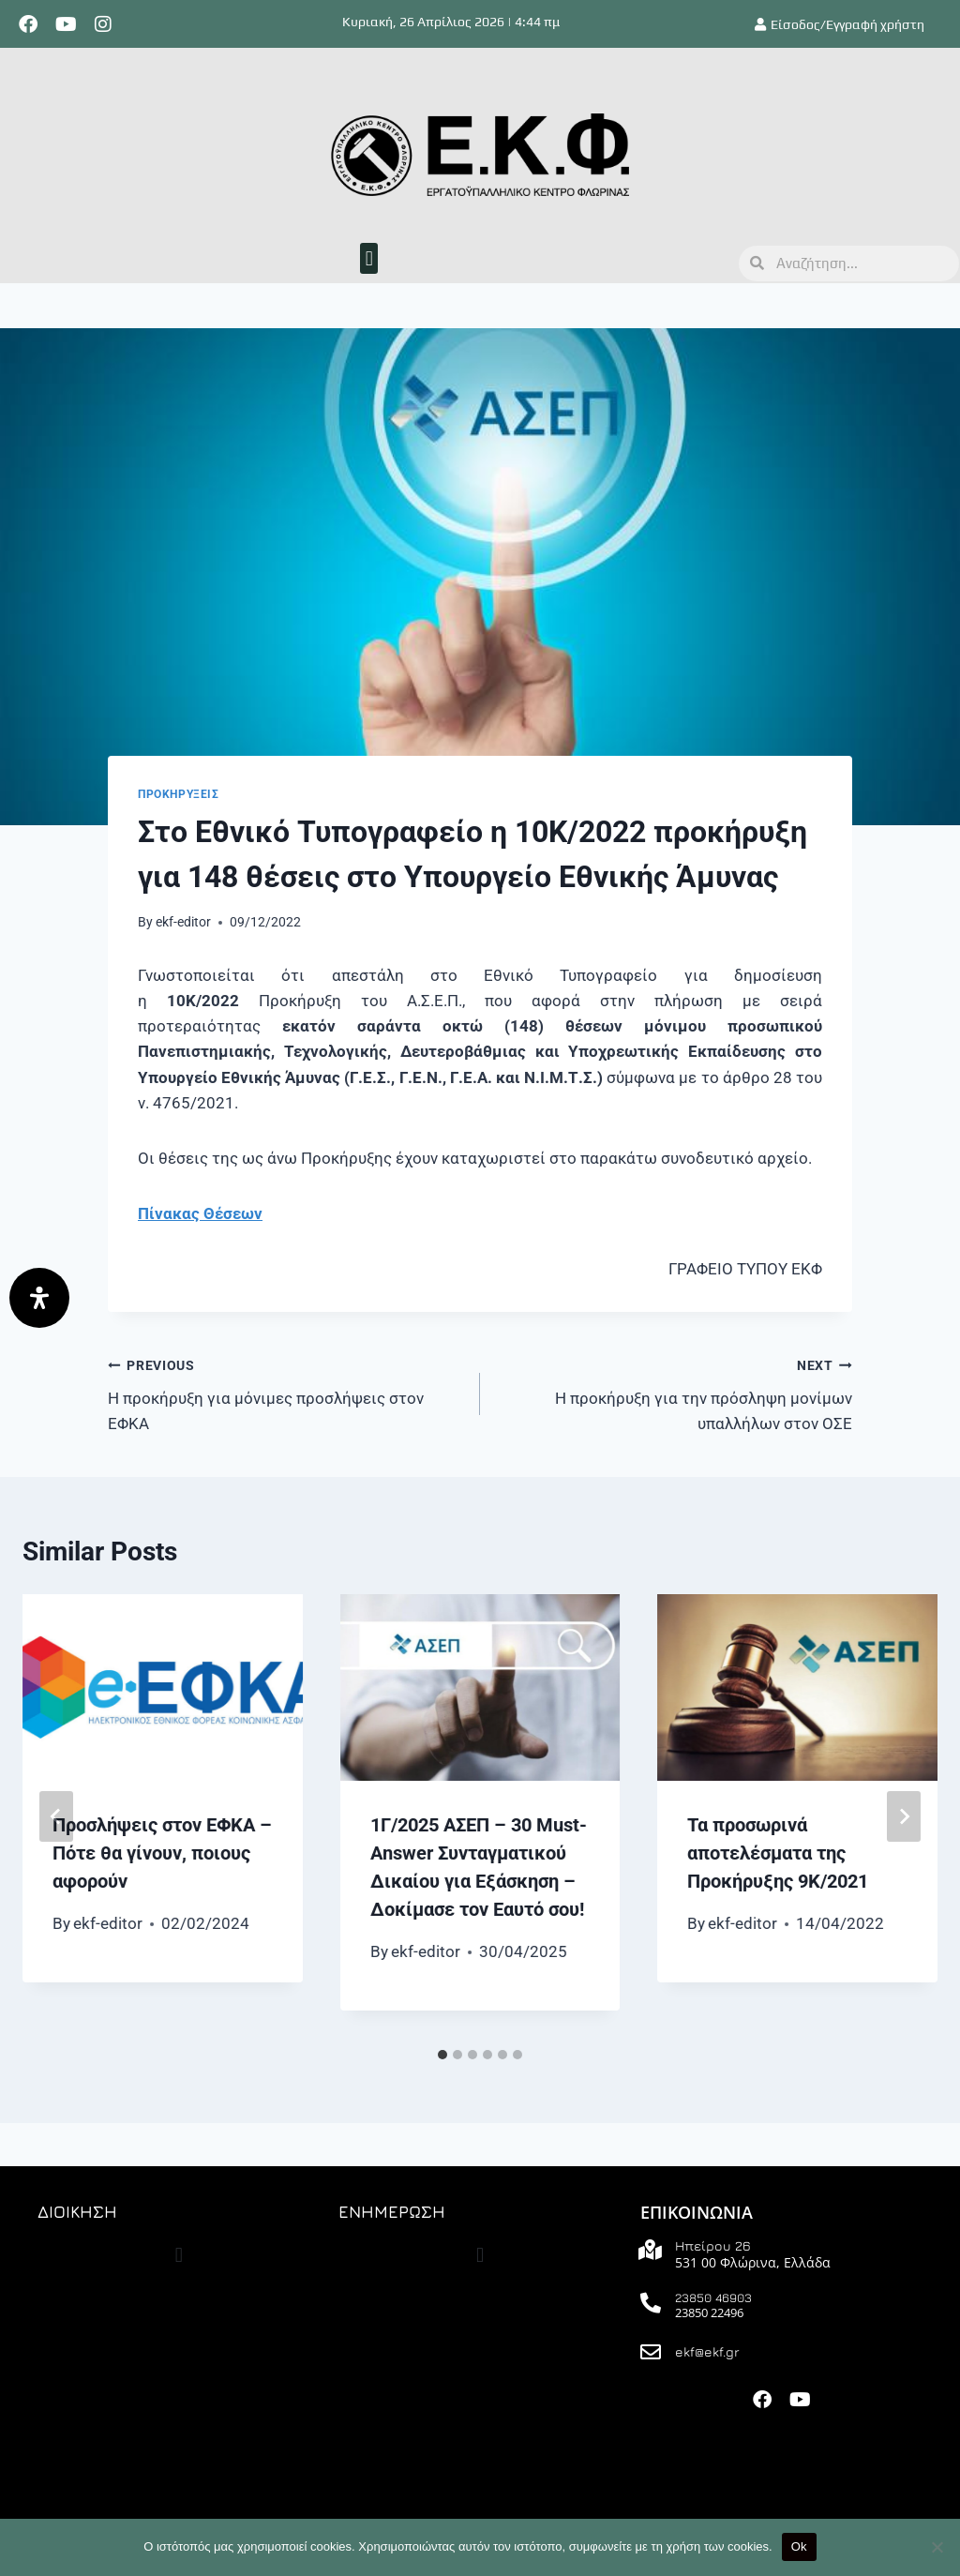 The height and width of the screenshot is (2576, 960). Describe the element at coordinates (178, 794) in the screenshot. I see `ΠΡΟΚΗΡΥΞΕΙΣ` at that location.